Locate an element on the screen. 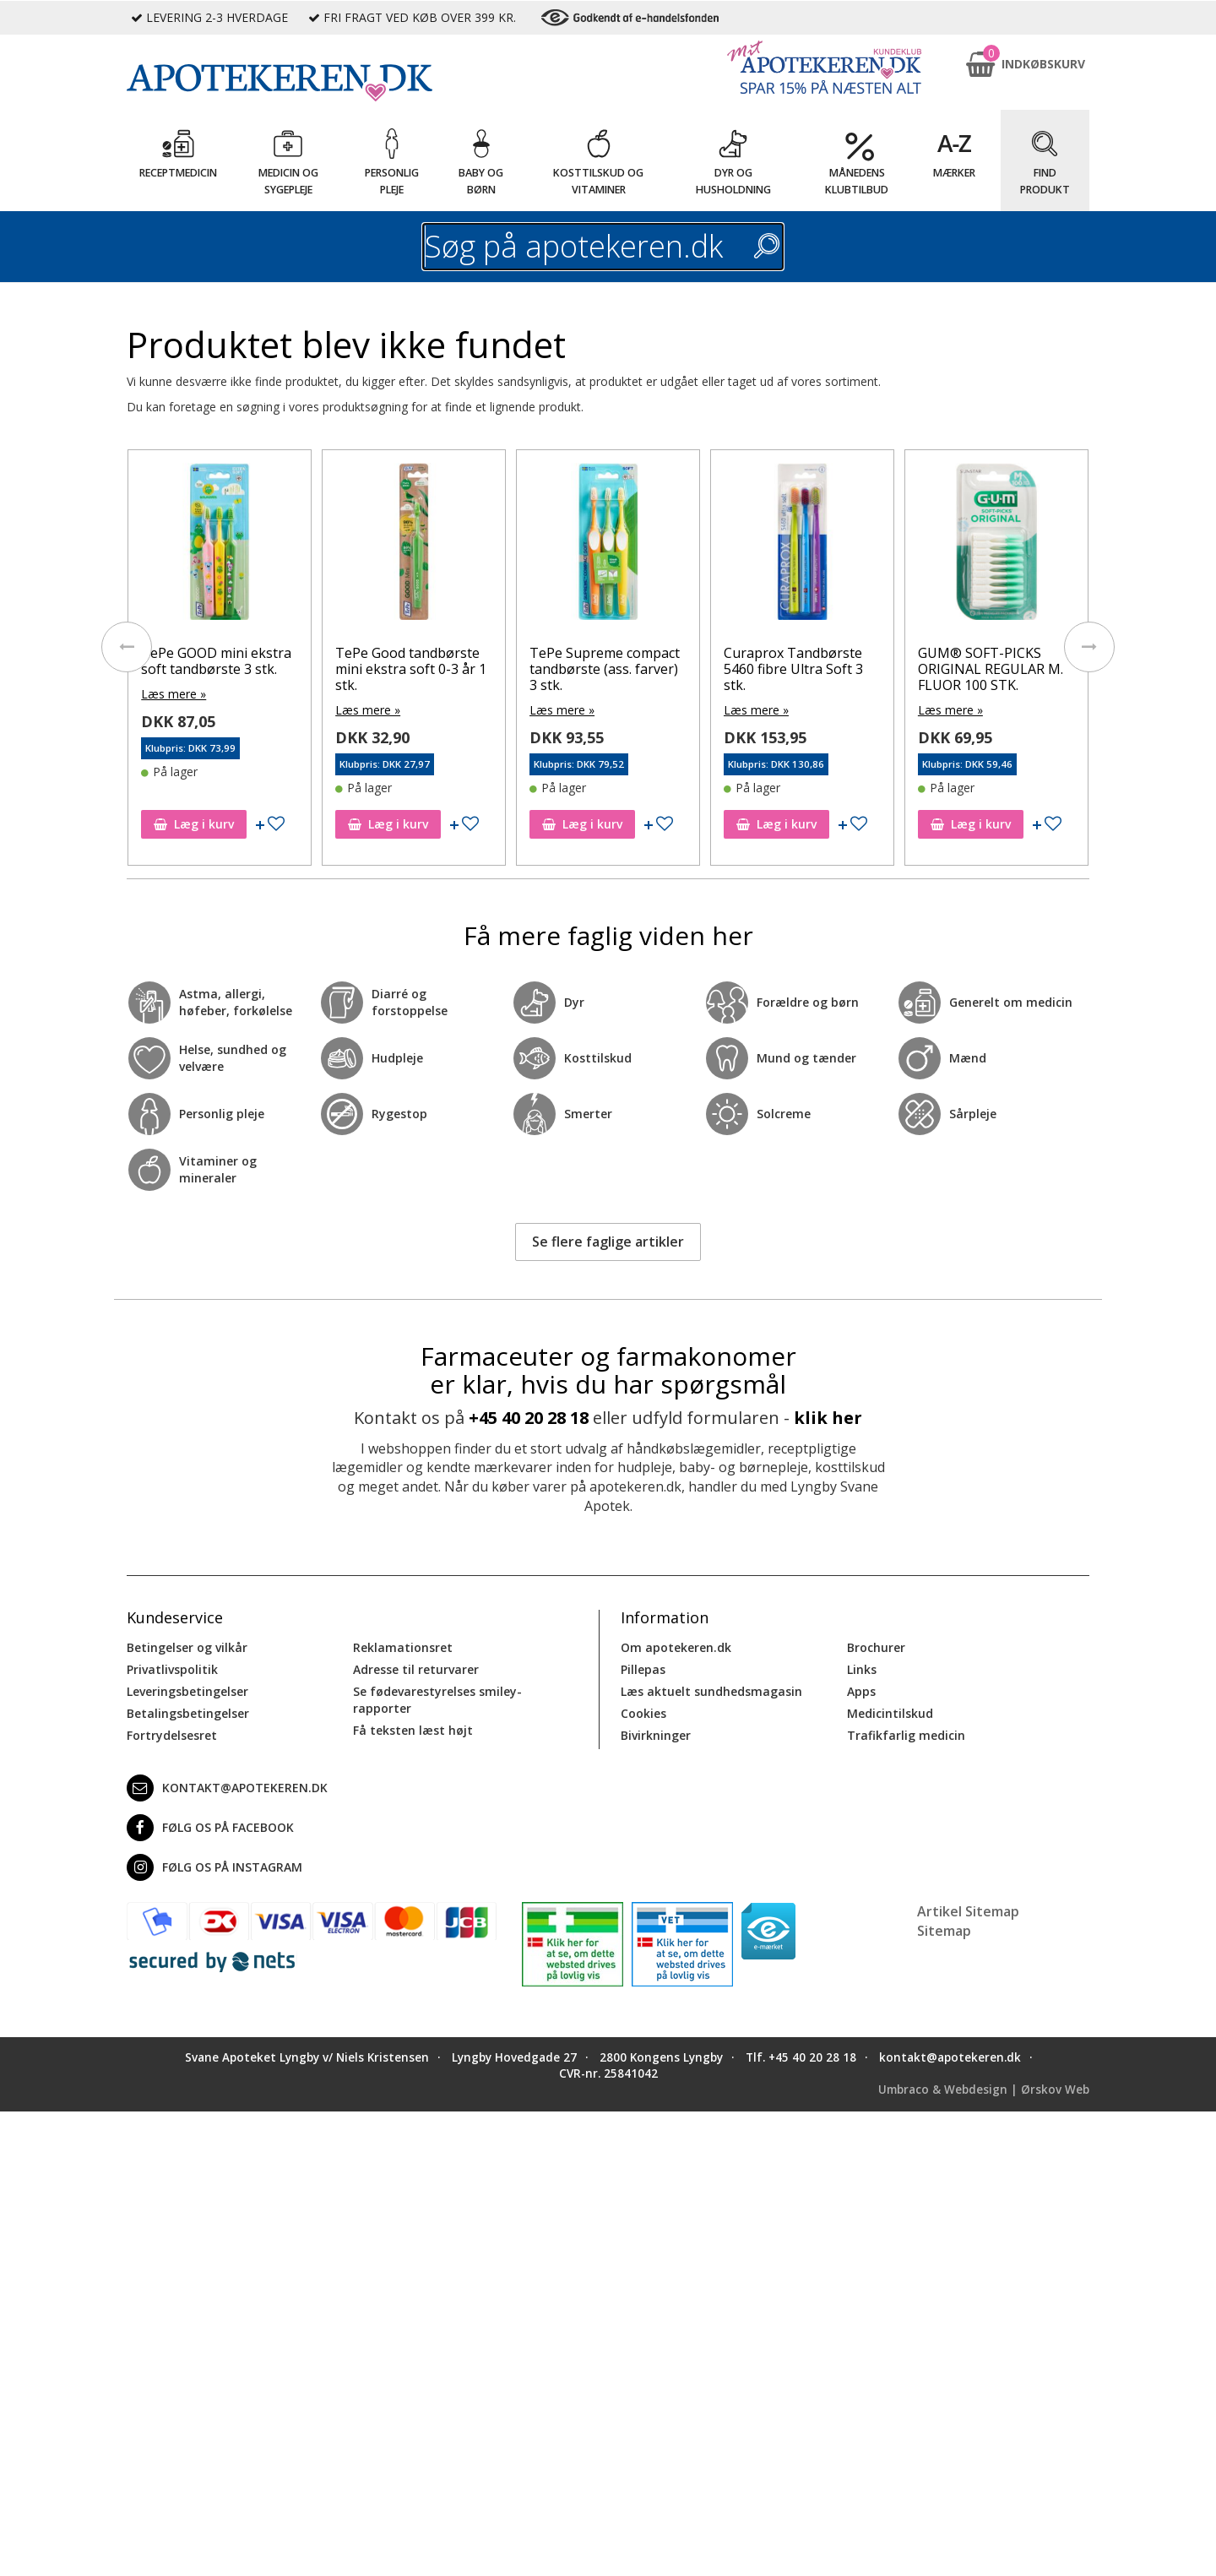 This screenshot has height=2576, width=1216. Betingelser og vilkår is located at coordinates (187, 1647).